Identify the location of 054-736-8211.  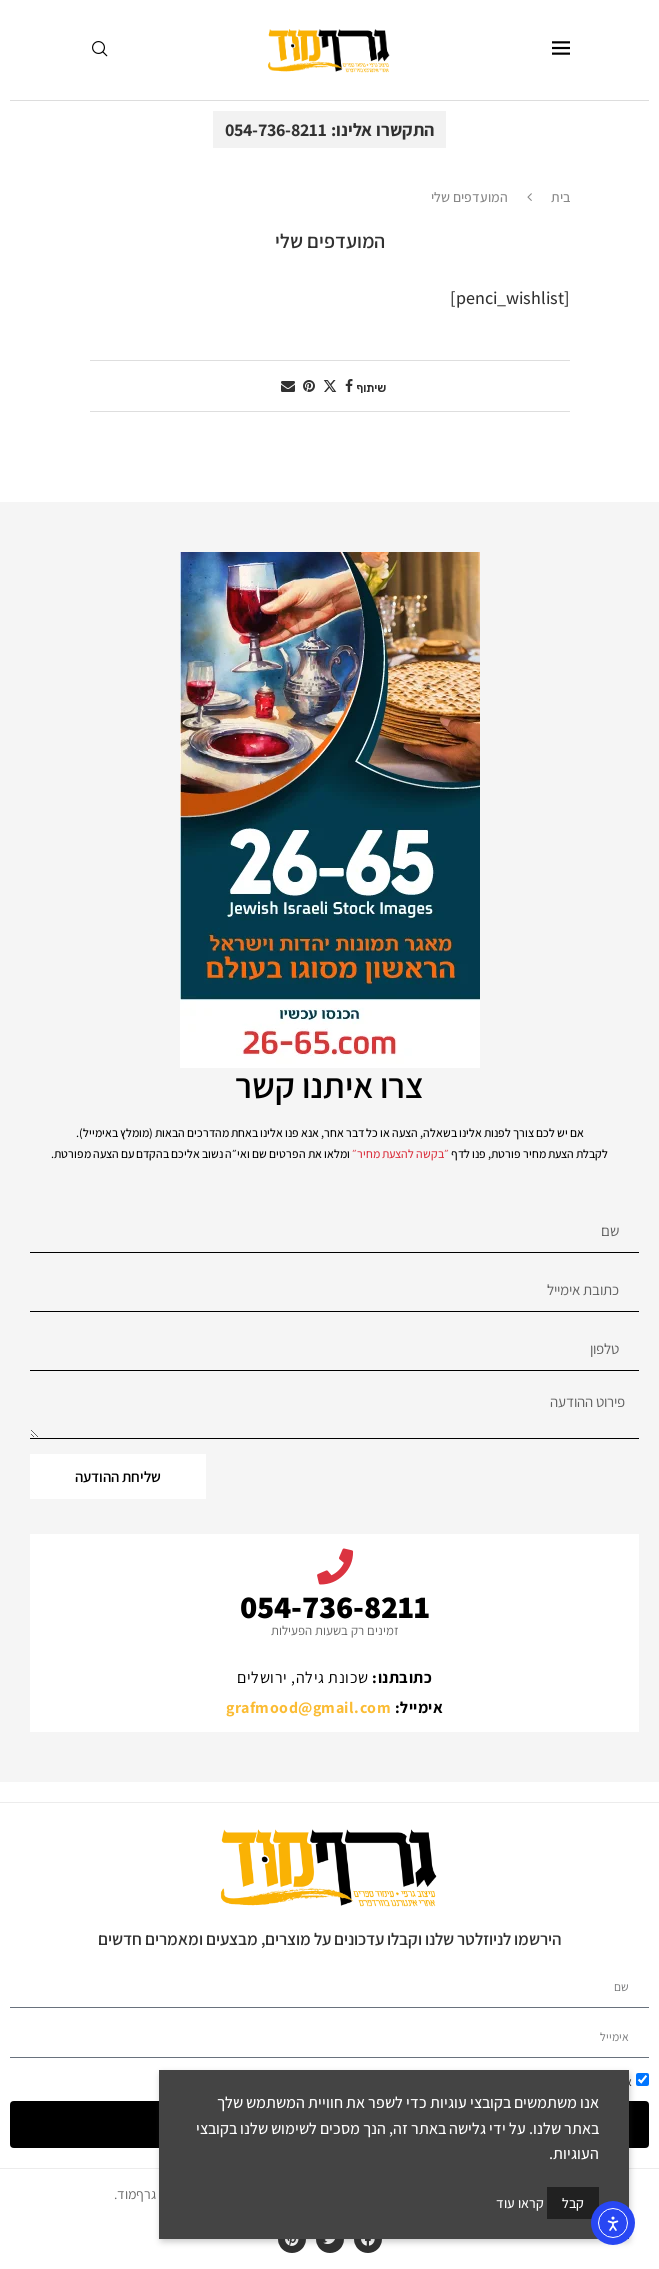
(335, 1606).